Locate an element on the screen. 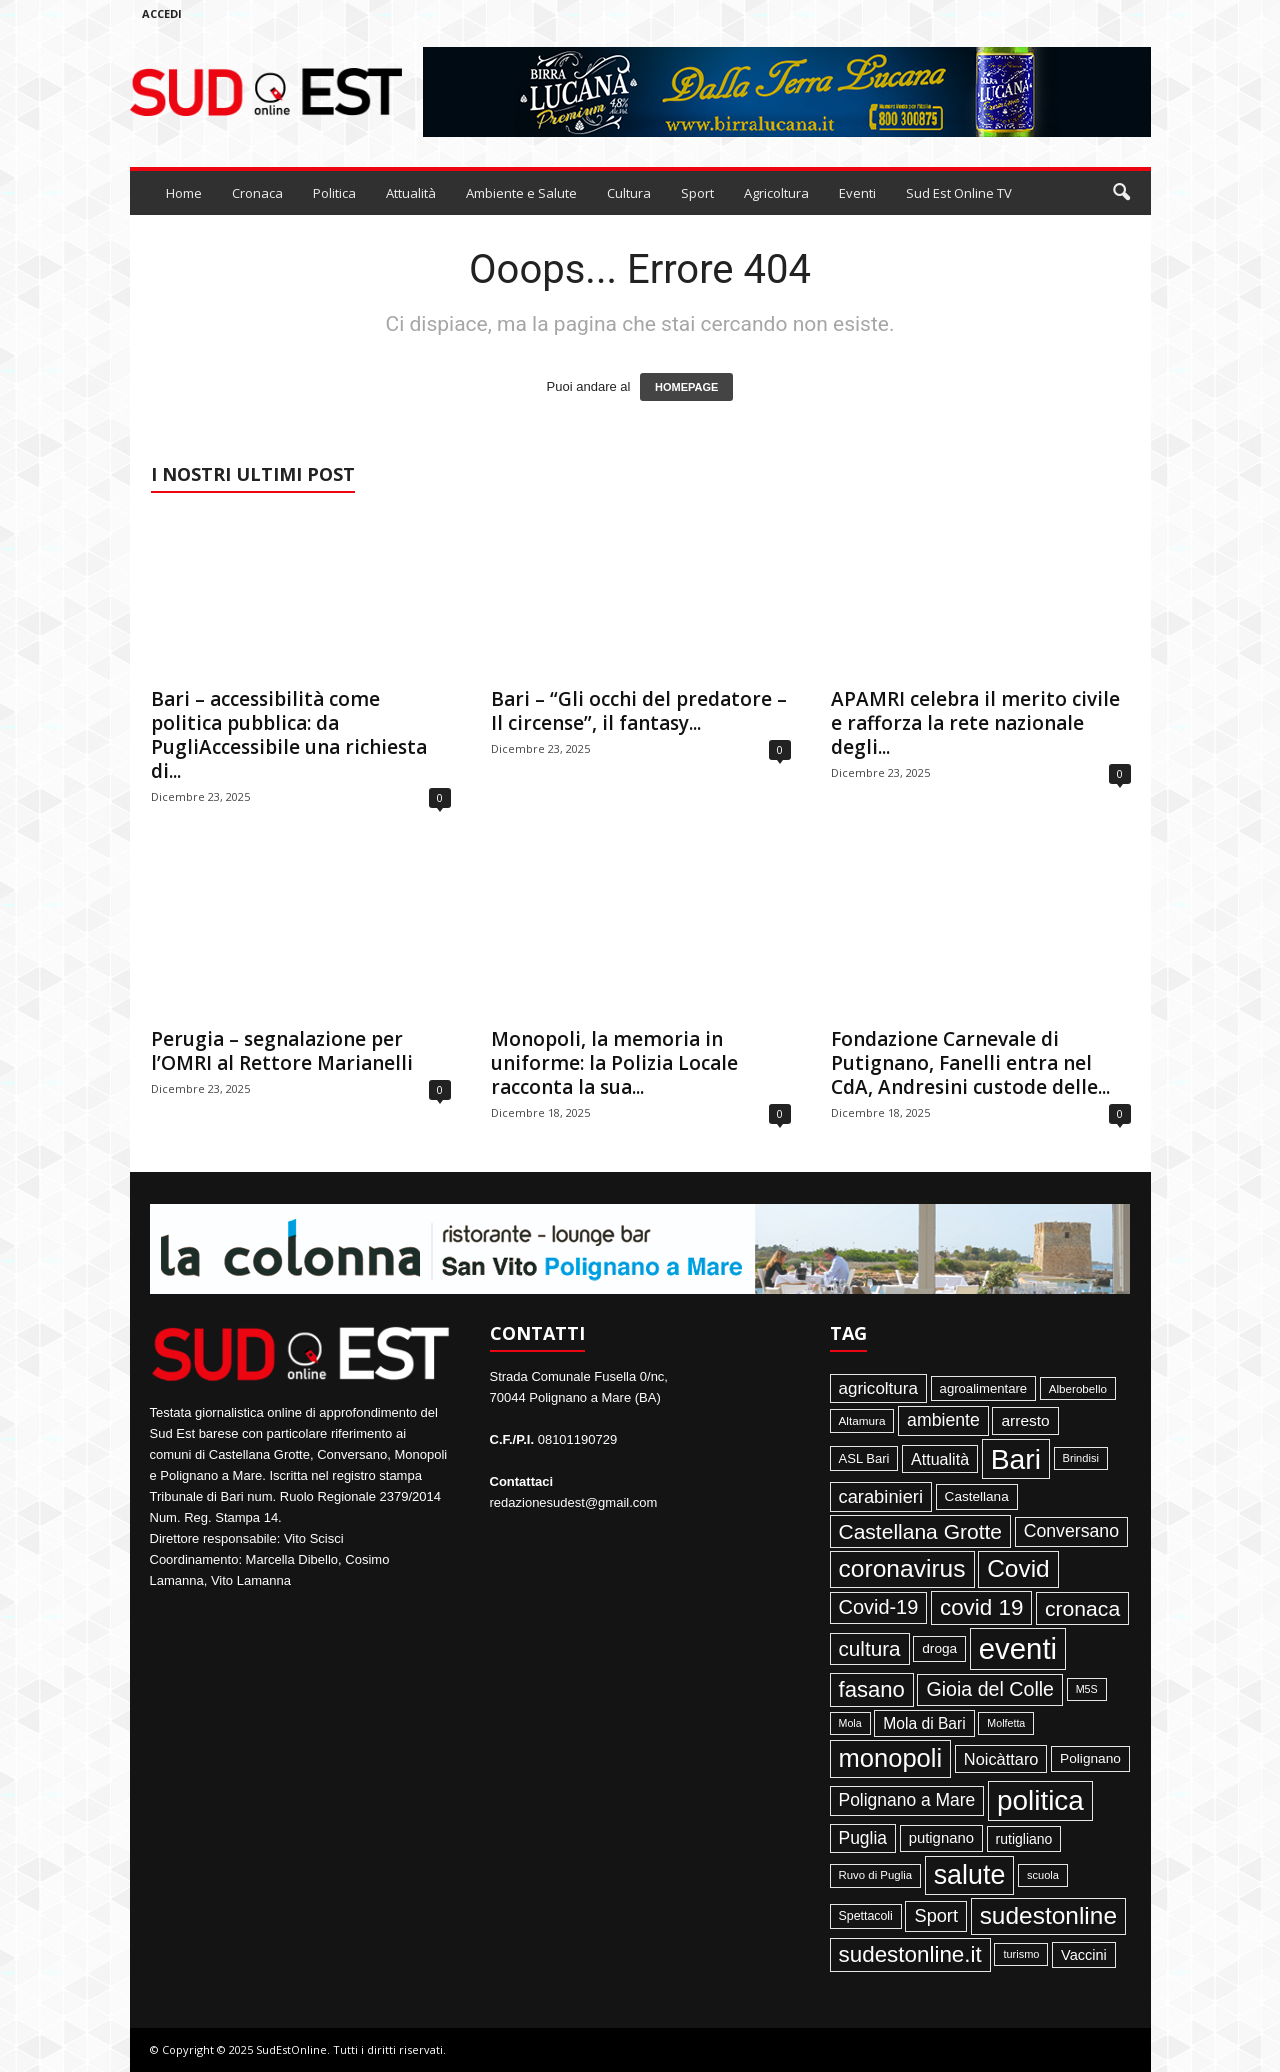 This screenshot has height=2072, width=1280. scuola [scuola (36 elementi)] is located at coordinates (1043, 1875).